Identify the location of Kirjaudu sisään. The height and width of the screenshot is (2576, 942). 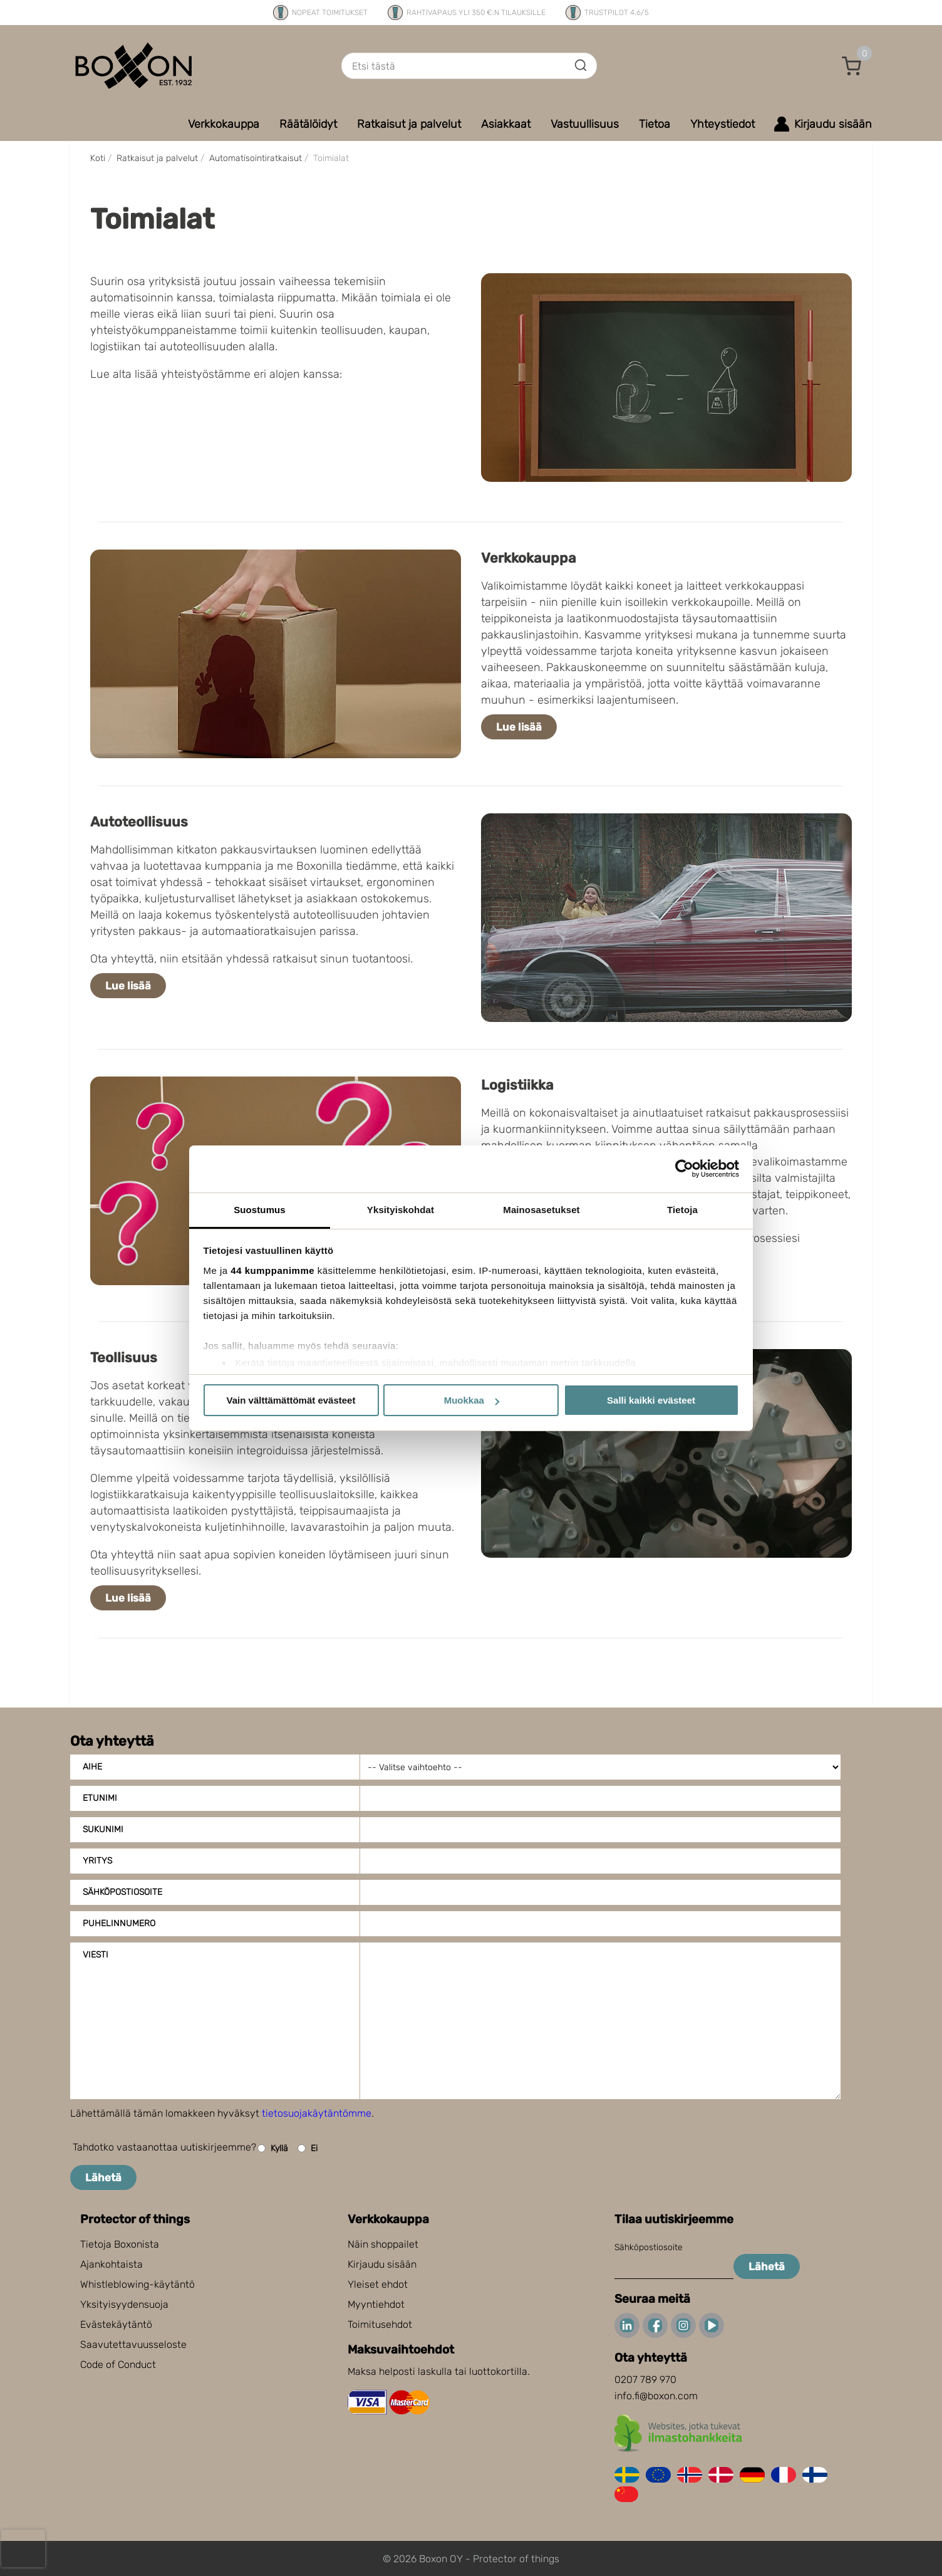
(382, 2264).